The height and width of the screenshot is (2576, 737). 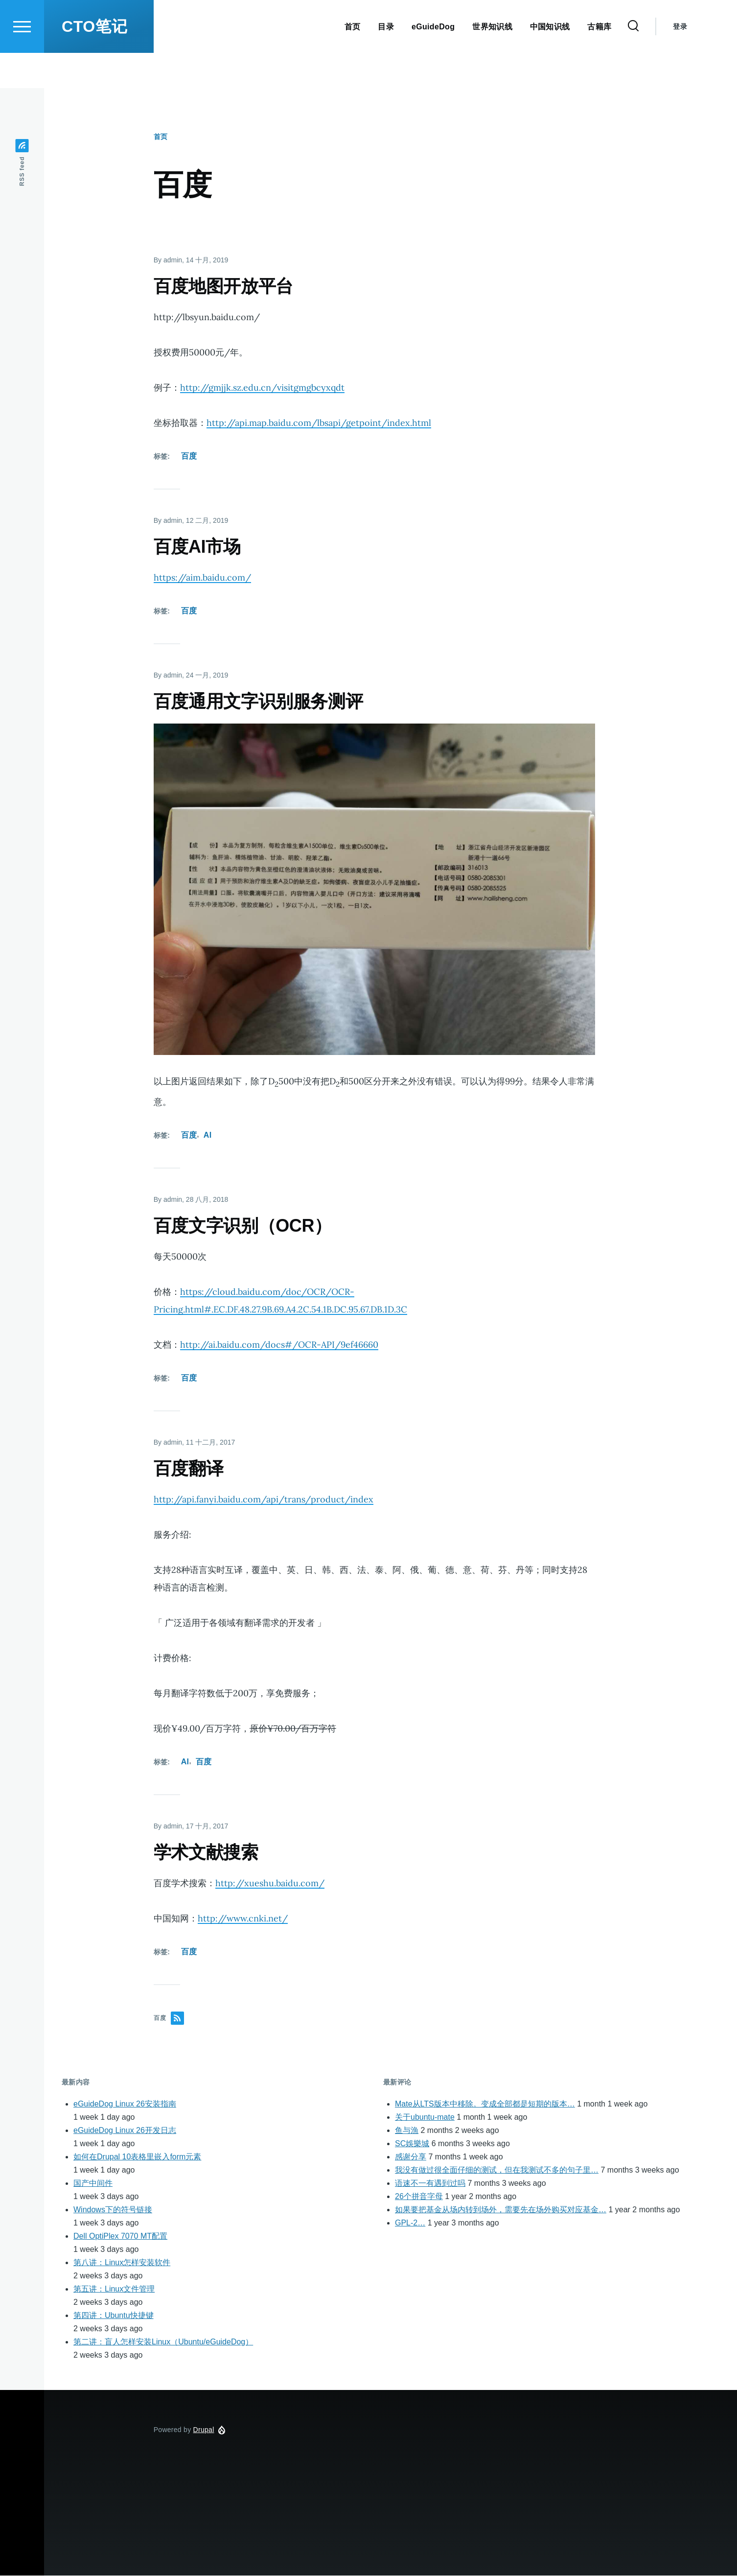 What do you see at coordinates (319, 423) in the screenshot?
I see `http://api.map.baidu.com/lbsapi/getpoint/index.html` at bounding box center [319, 423].